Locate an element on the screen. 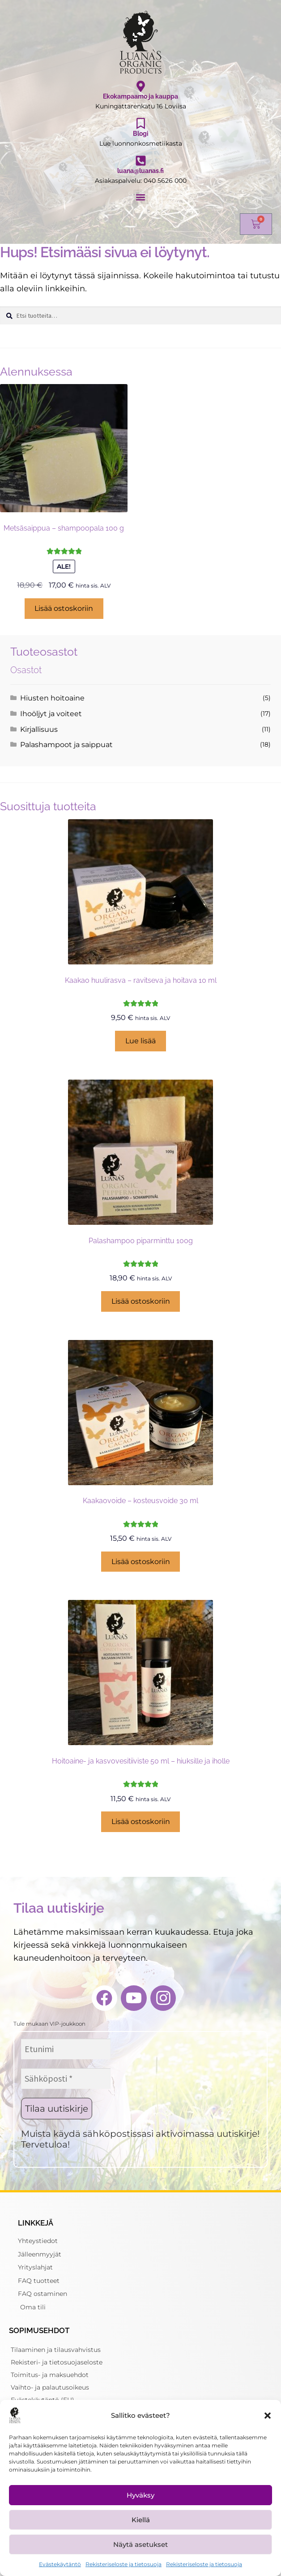  Ihoöljyt ja voiteet is located at coordinates (51, 713).